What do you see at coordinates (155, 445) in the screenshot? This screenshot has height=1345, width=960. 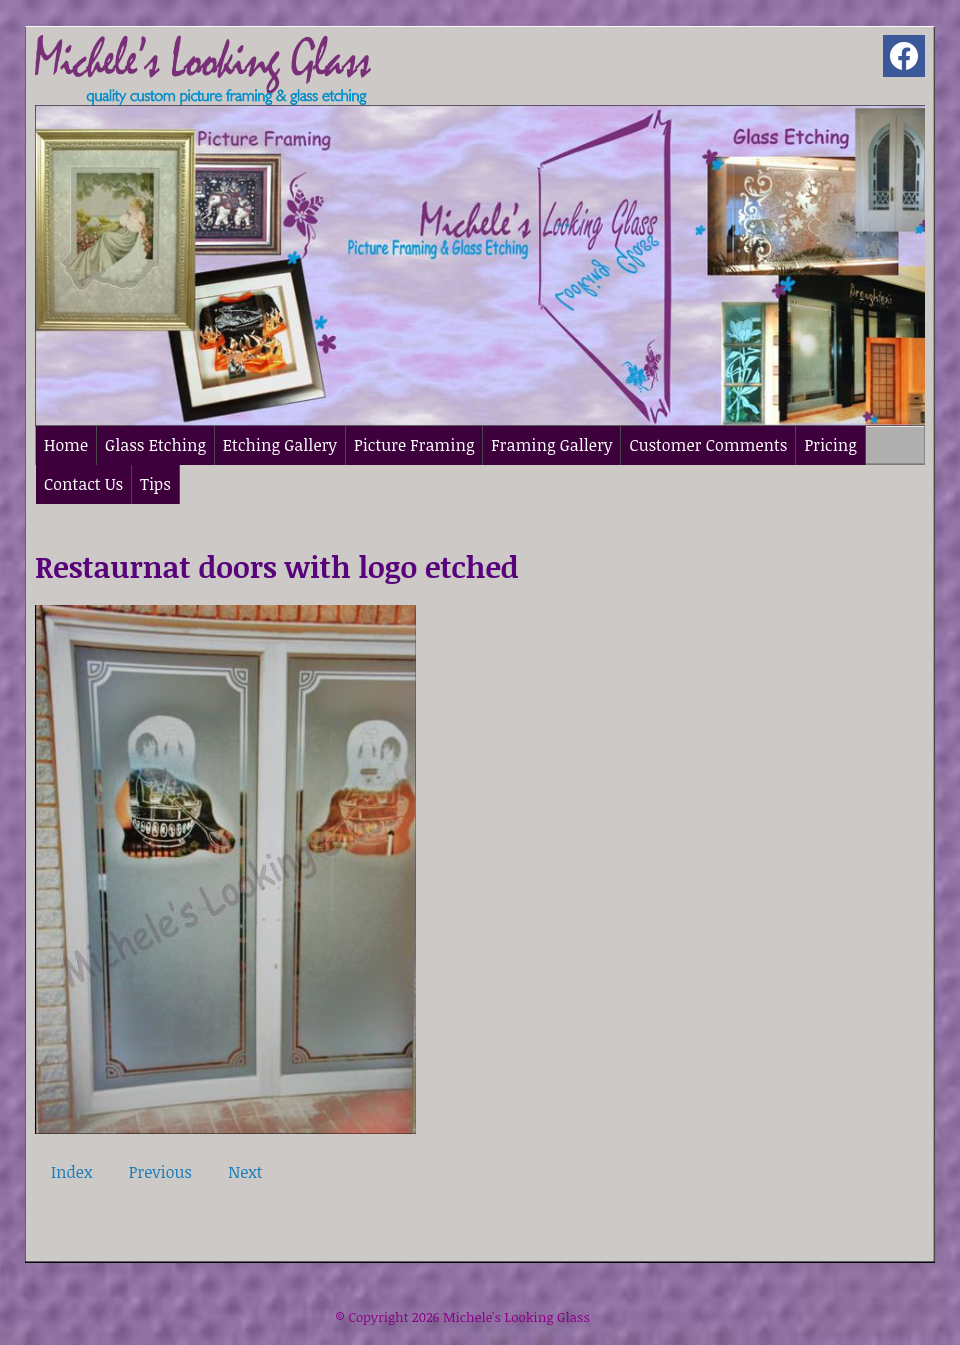 I see `Glass Etching` at bounding box center [155, 445].